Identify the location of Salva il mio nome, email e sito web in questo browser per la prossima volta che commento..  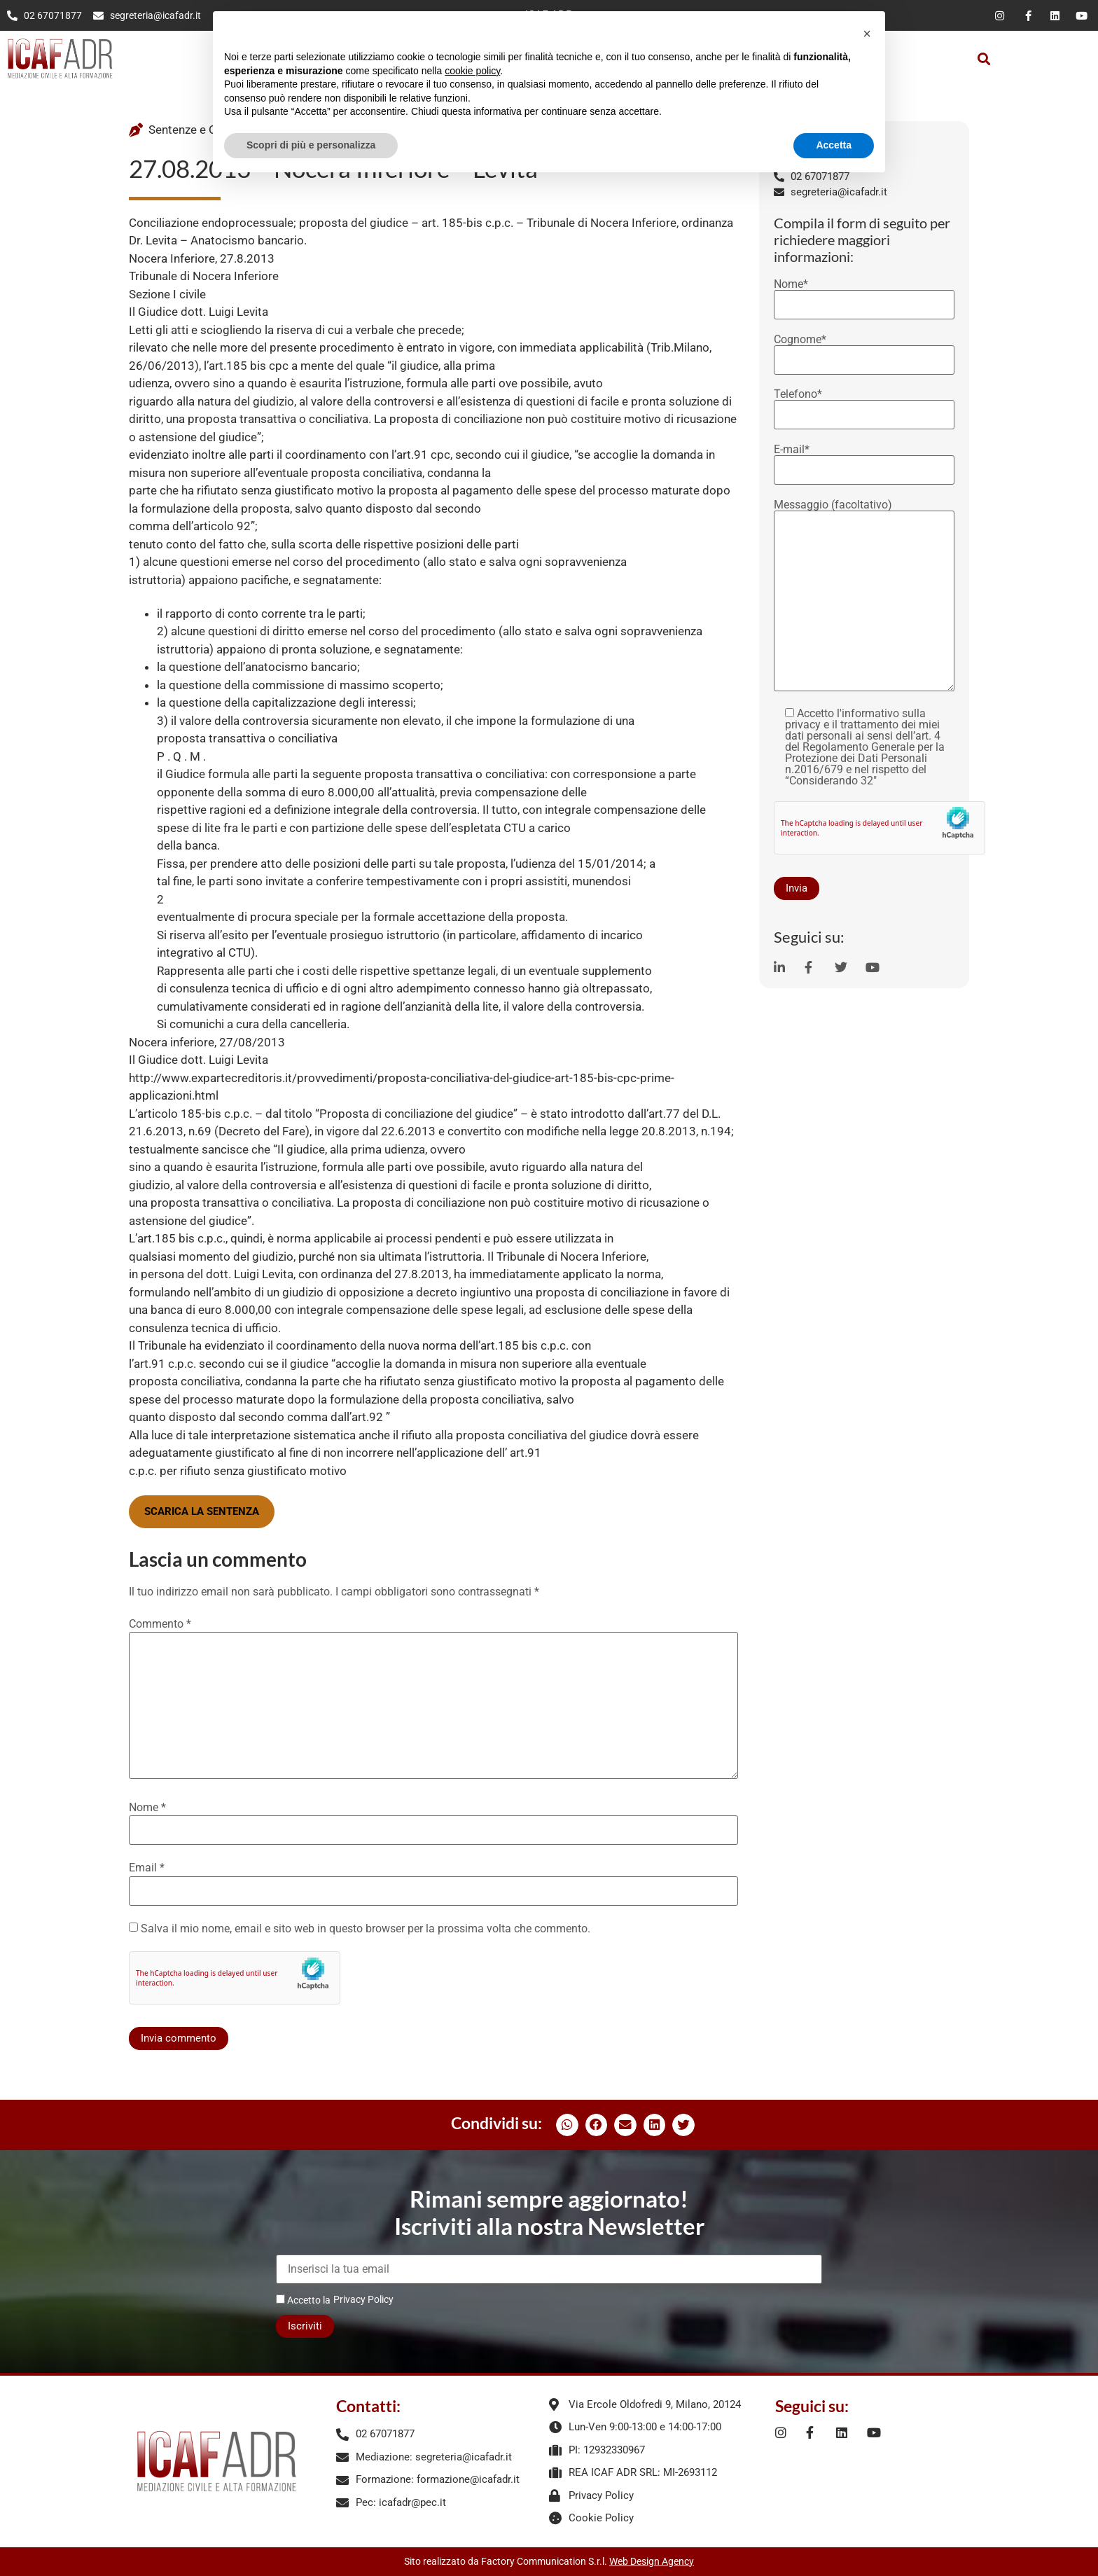
(365, 1928).